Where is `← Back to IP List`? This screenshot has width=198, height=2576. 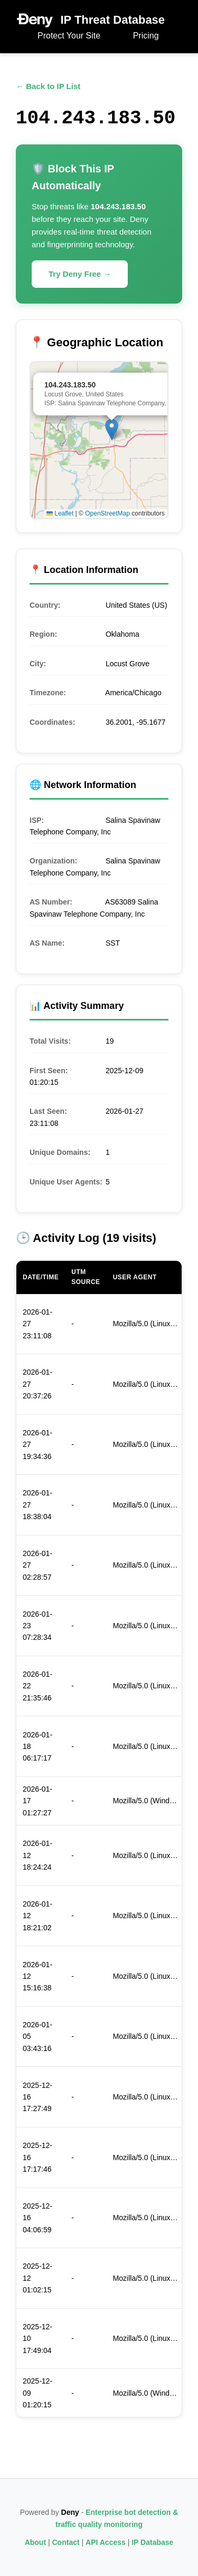 ← Back to IP List is located at coordinates (48, 86).